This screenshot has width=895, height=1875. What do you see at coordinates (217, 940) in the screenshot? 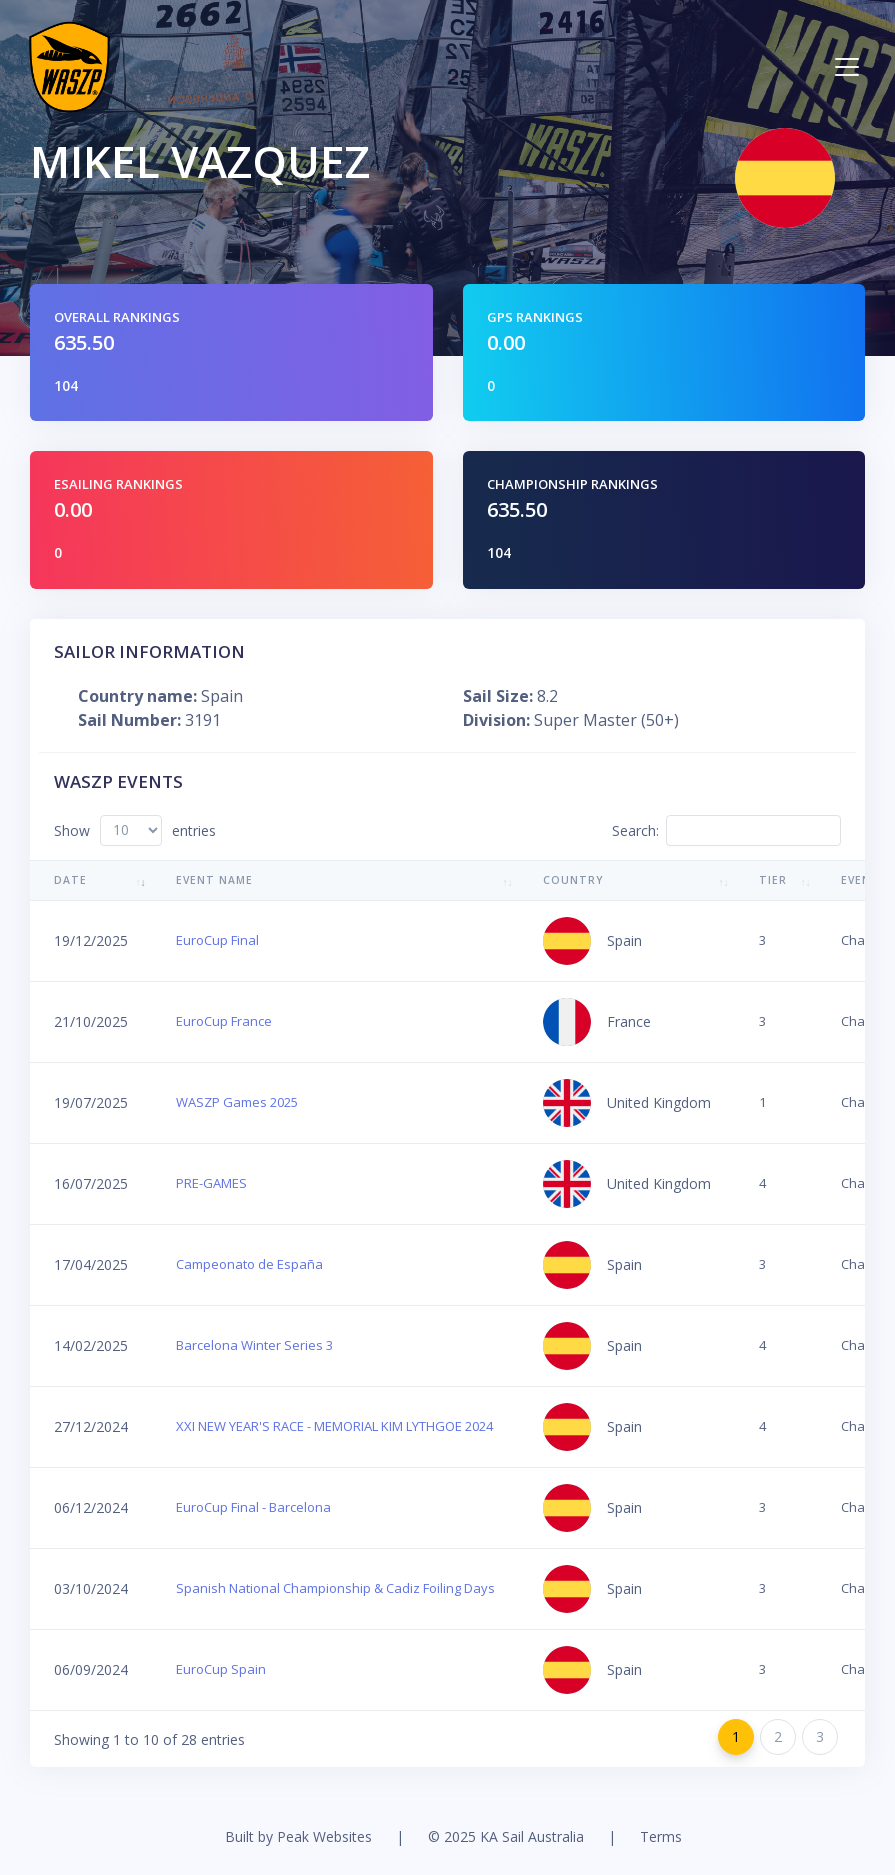
I see `EuroCup Final` at bounding box center [217, 940].